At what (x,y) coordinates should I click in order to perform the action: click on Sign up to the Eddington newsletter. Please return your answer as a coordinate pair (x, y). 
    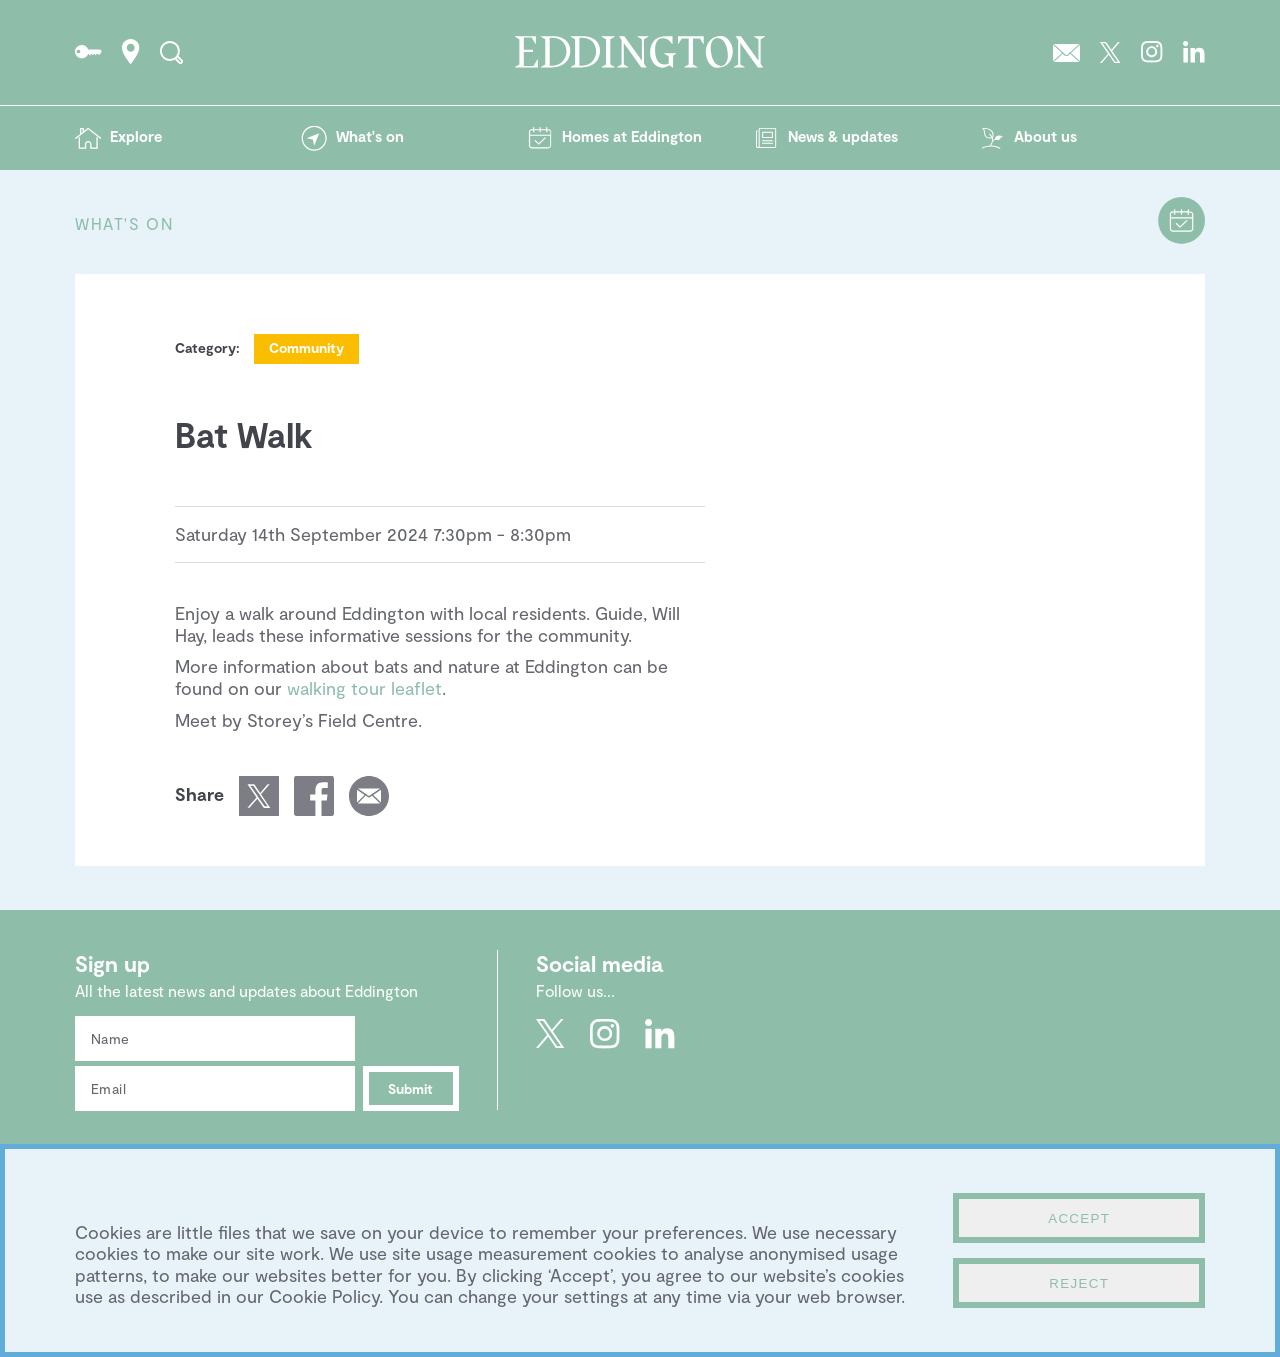
    Looking at the image, I should click on (1066, 52).